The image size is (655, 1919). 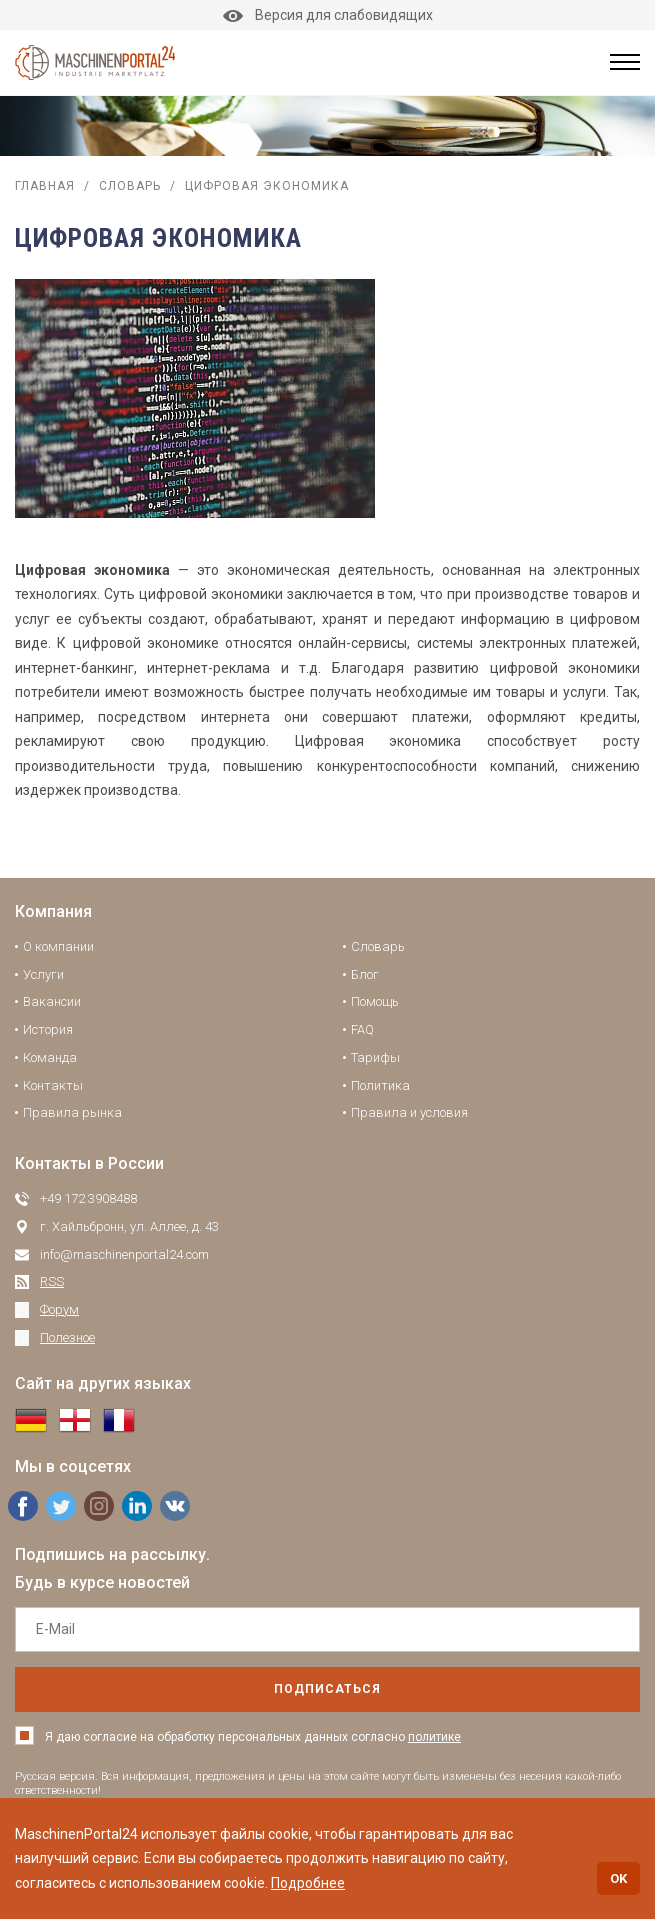 What do you see at coordinates (50, 1057) in the screenshot?
I see `Команда` at bounding box center [50, 1057].